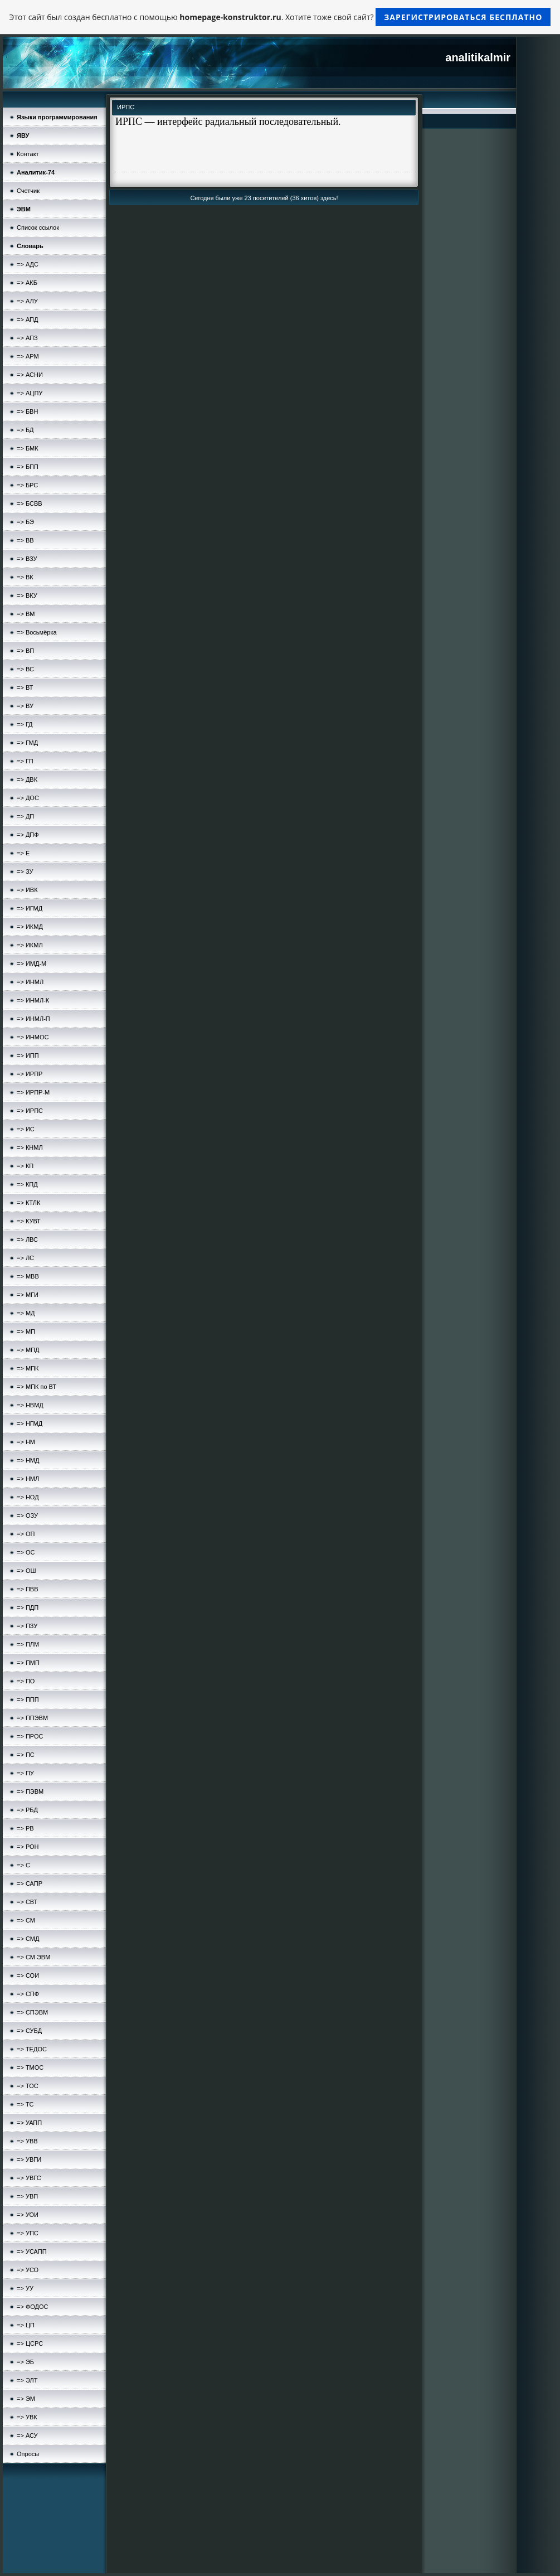  I want to click on => СПЭВМ, so click(32, 2012).